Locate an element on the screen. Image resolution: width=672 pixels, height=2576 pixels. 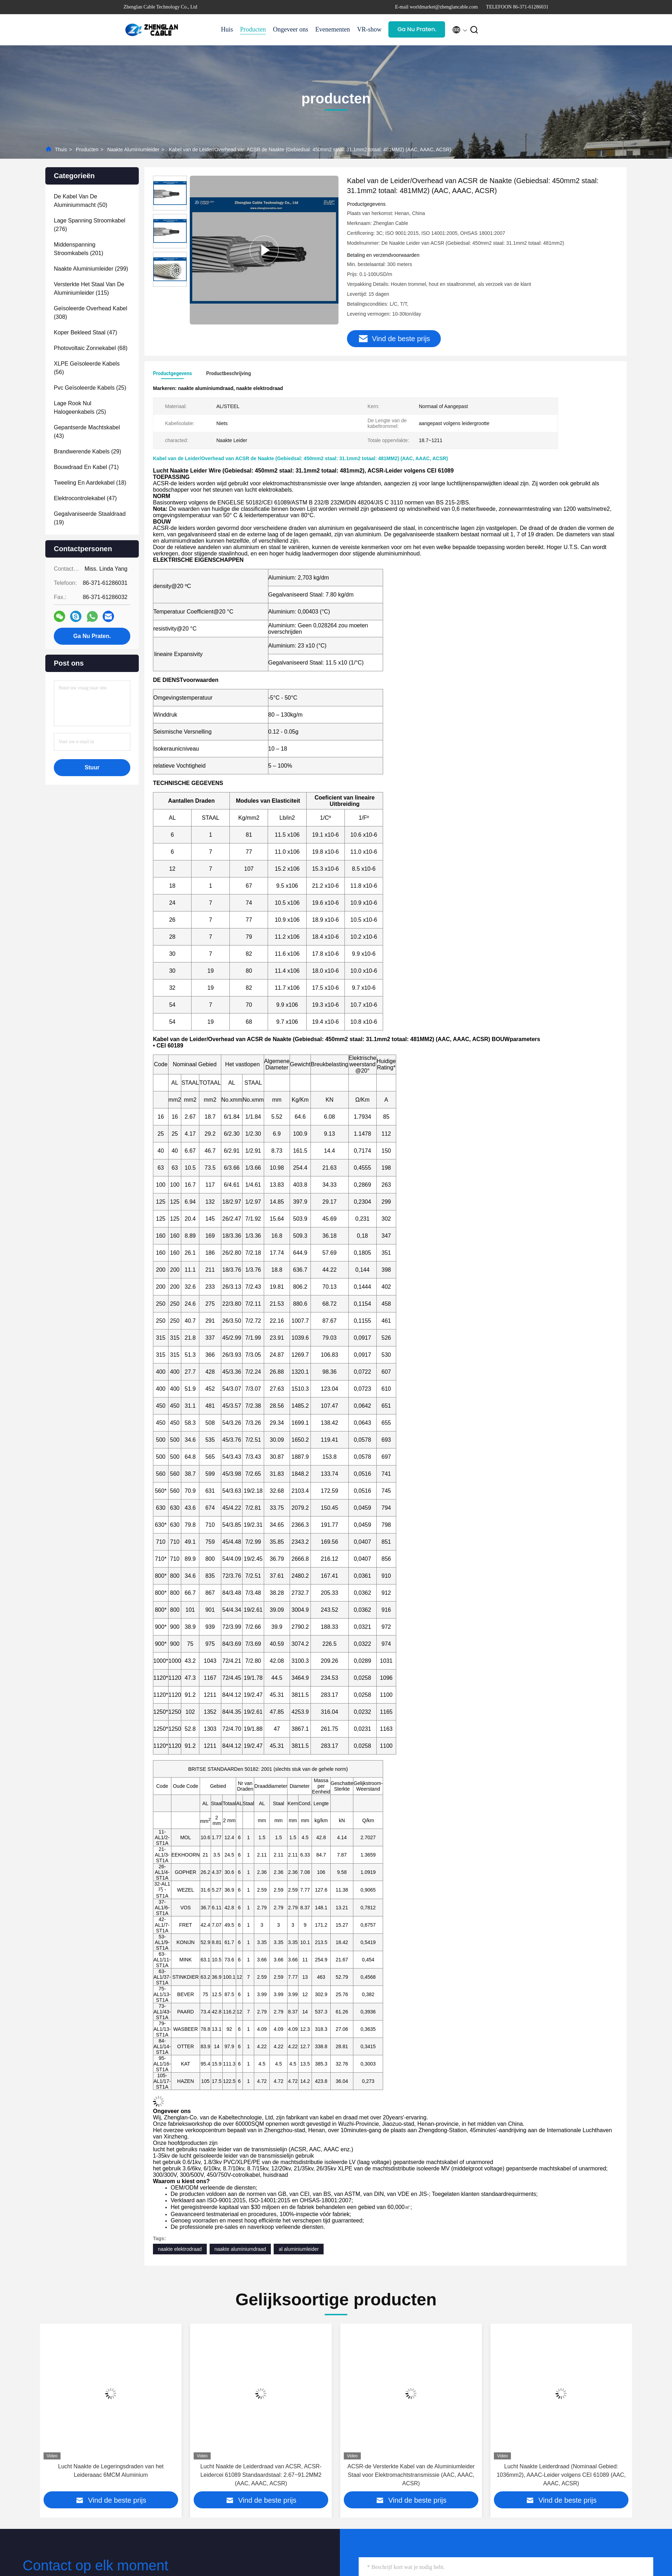
(43) is located at coordinates (87, 431).